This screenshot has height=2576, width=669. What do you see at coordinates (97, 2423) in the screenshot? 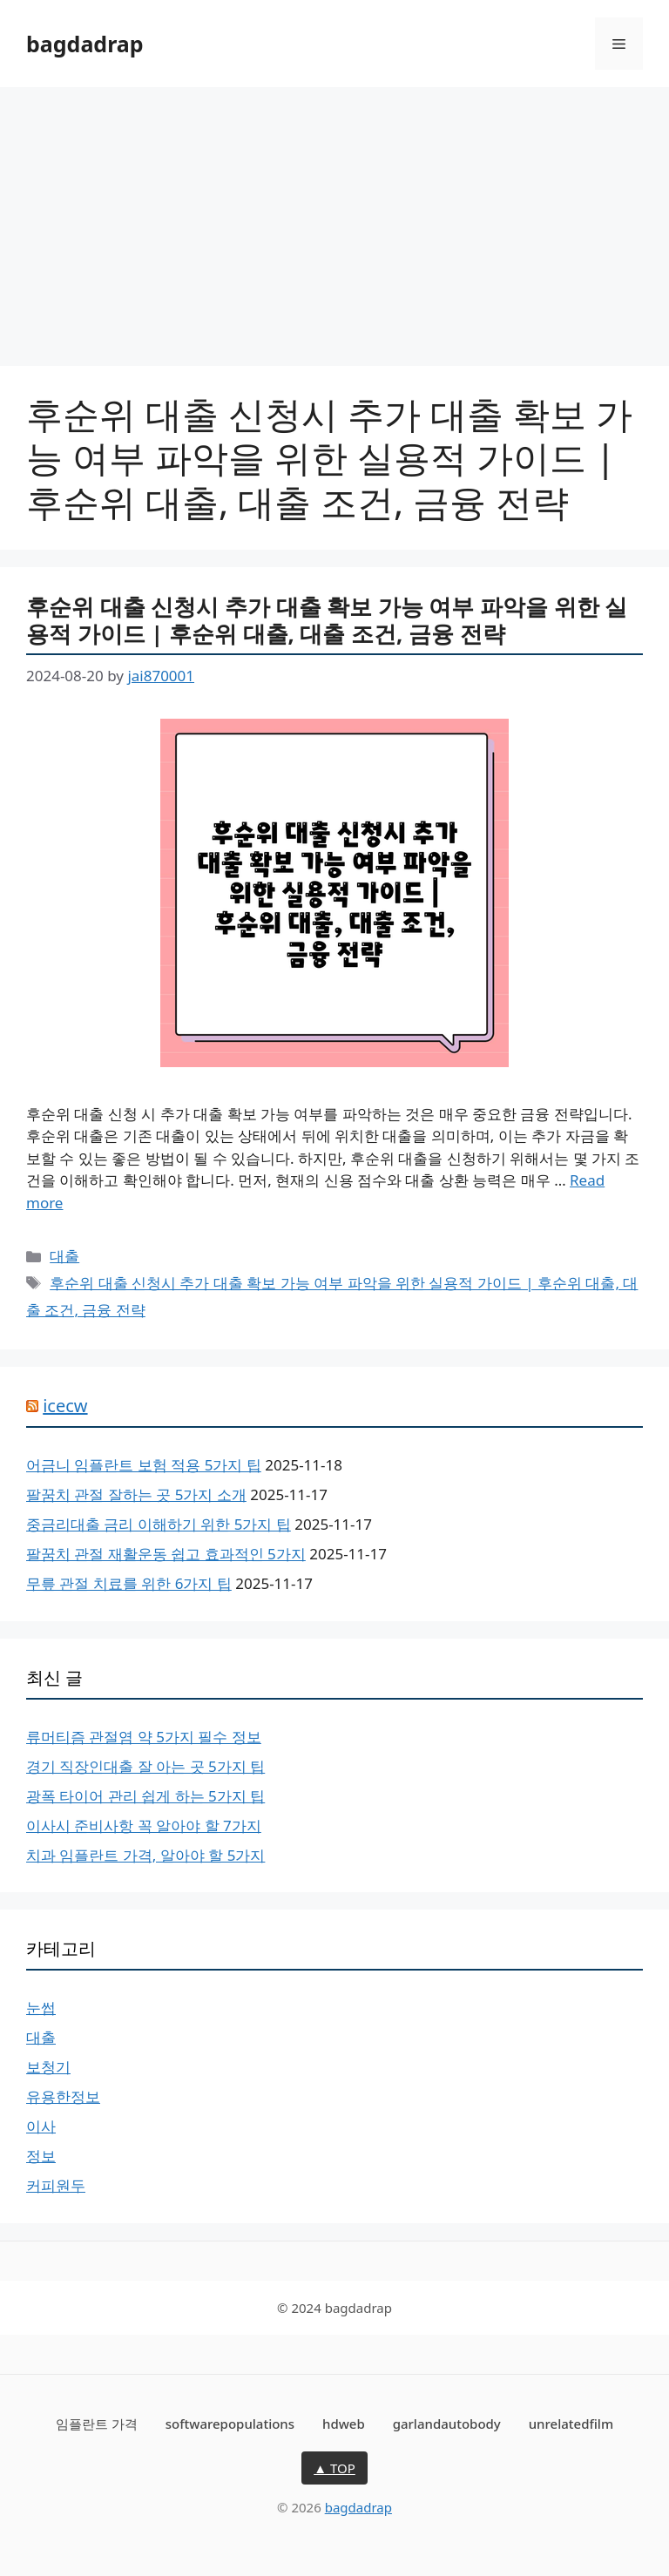
I see `임플란트 가격` at bounding box center [97, 2423].